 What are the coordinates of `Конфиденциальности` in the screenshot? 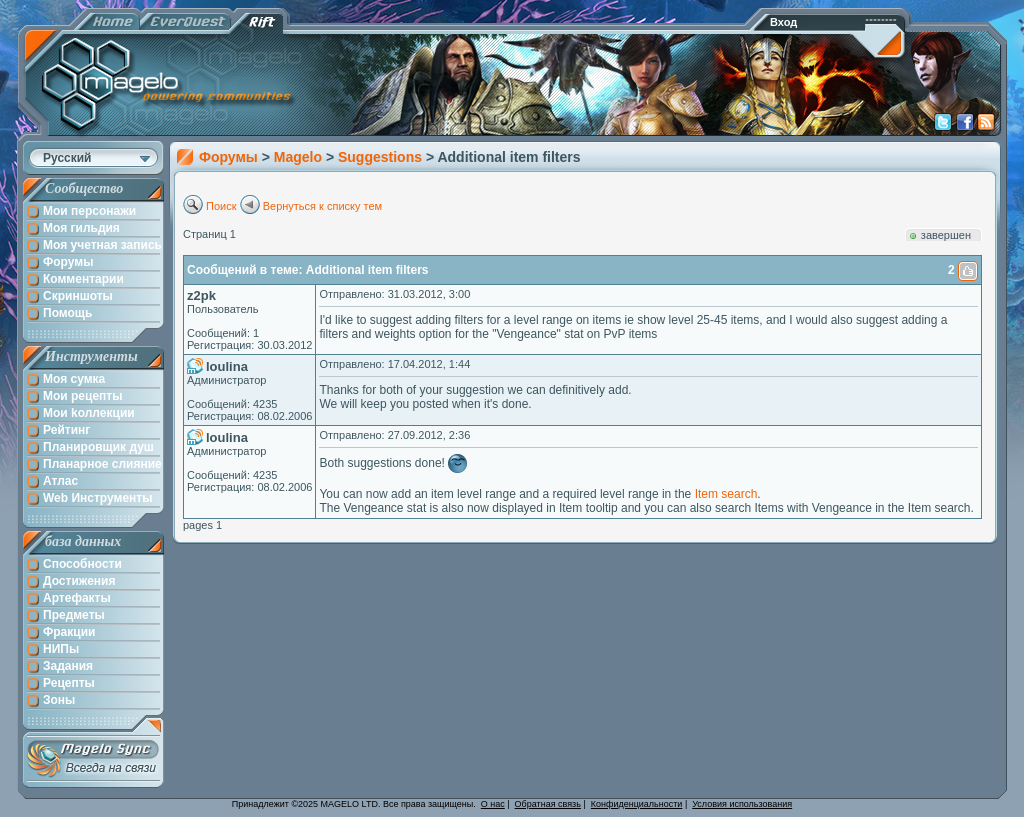 It's located at (637, 804).